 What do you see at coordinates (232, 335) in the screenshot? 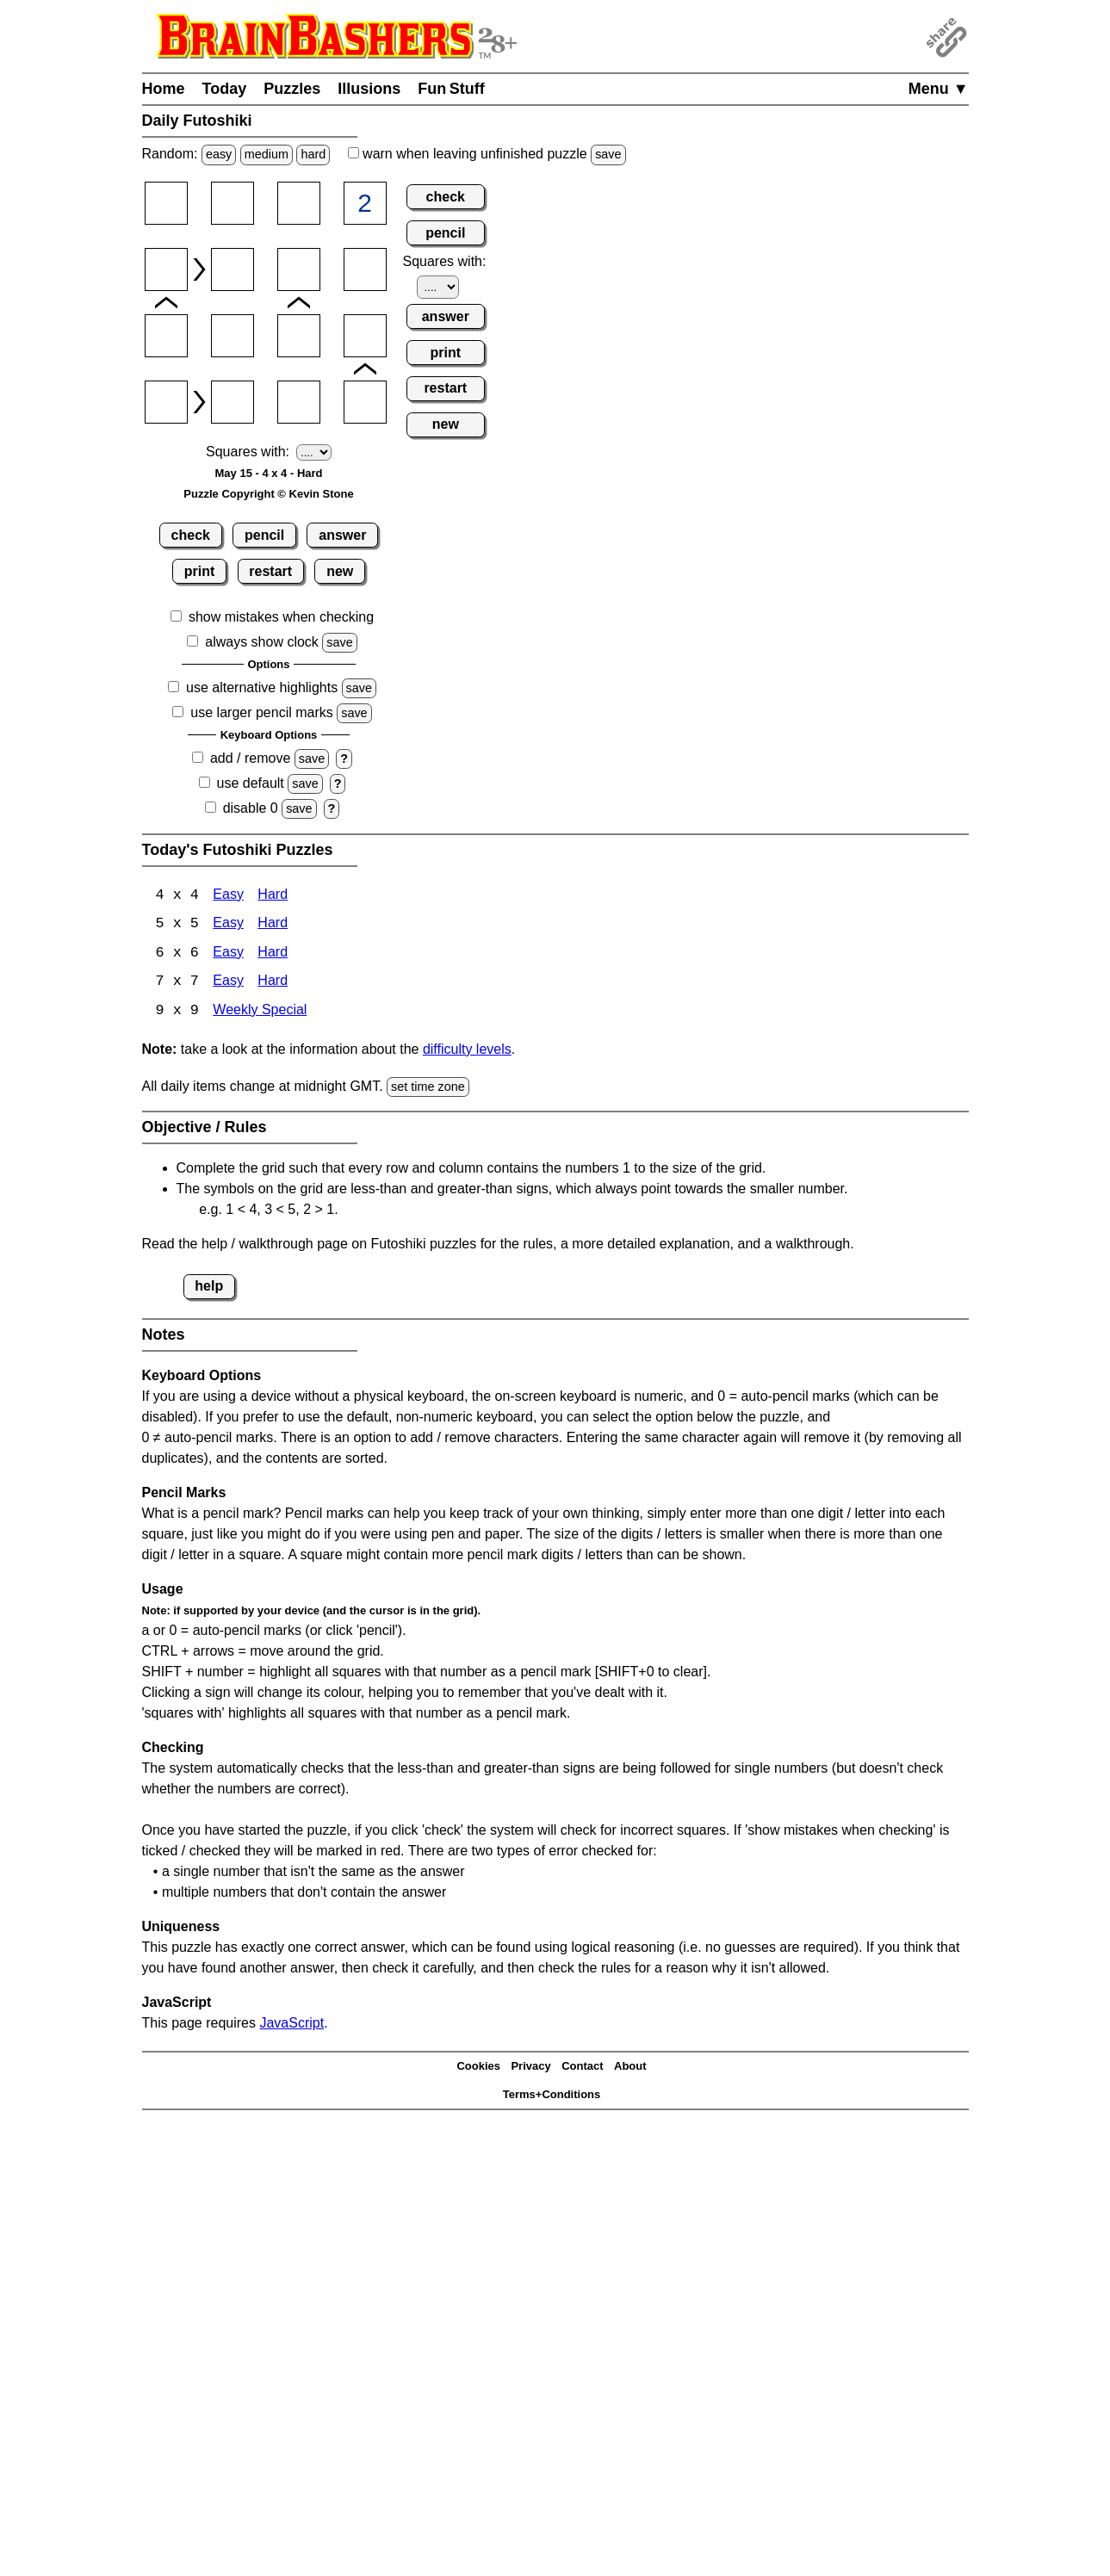
I see `[Input32]` at bounding box center [232, 335].